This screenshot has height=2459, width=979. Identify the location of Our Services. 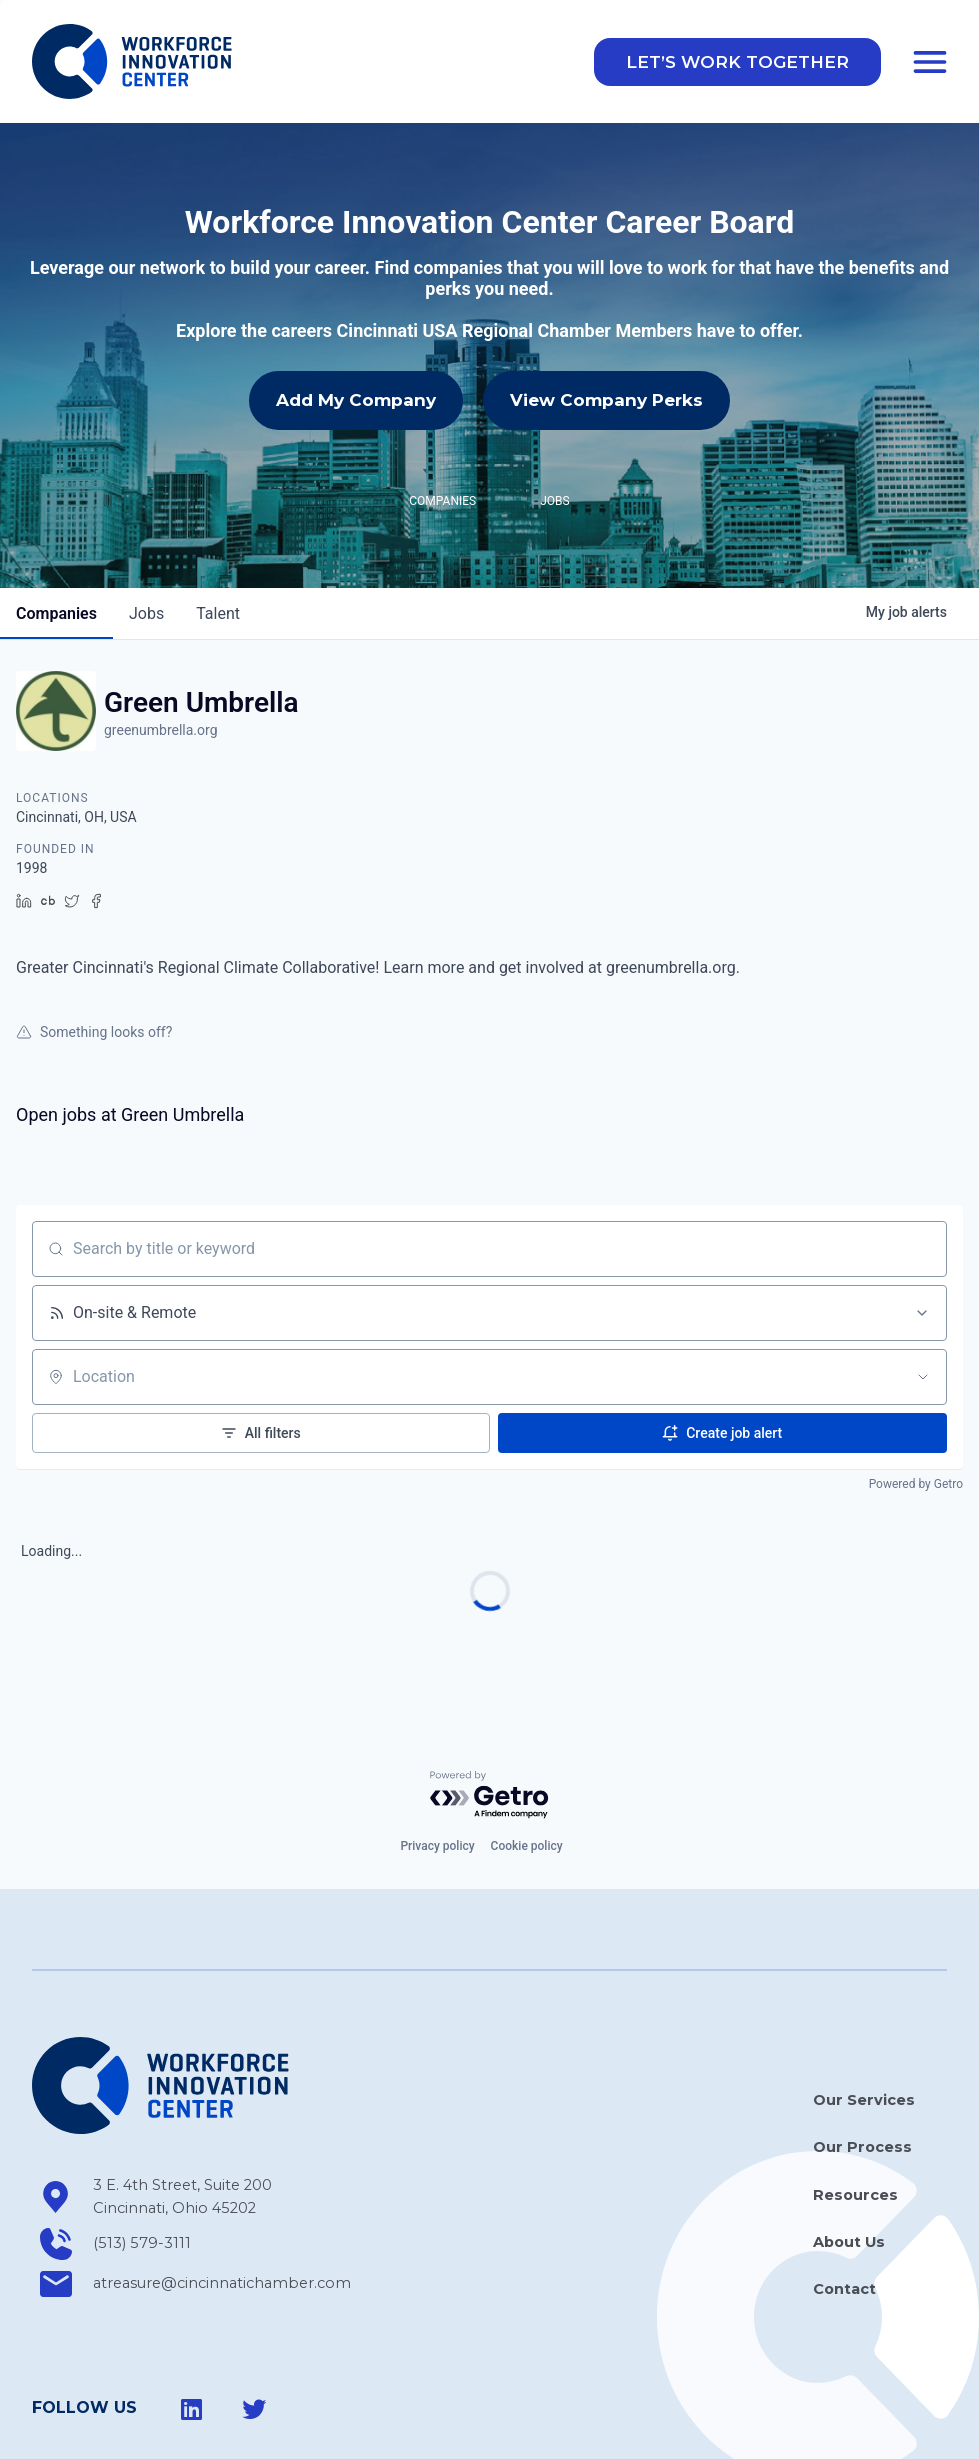
(864, 2011).